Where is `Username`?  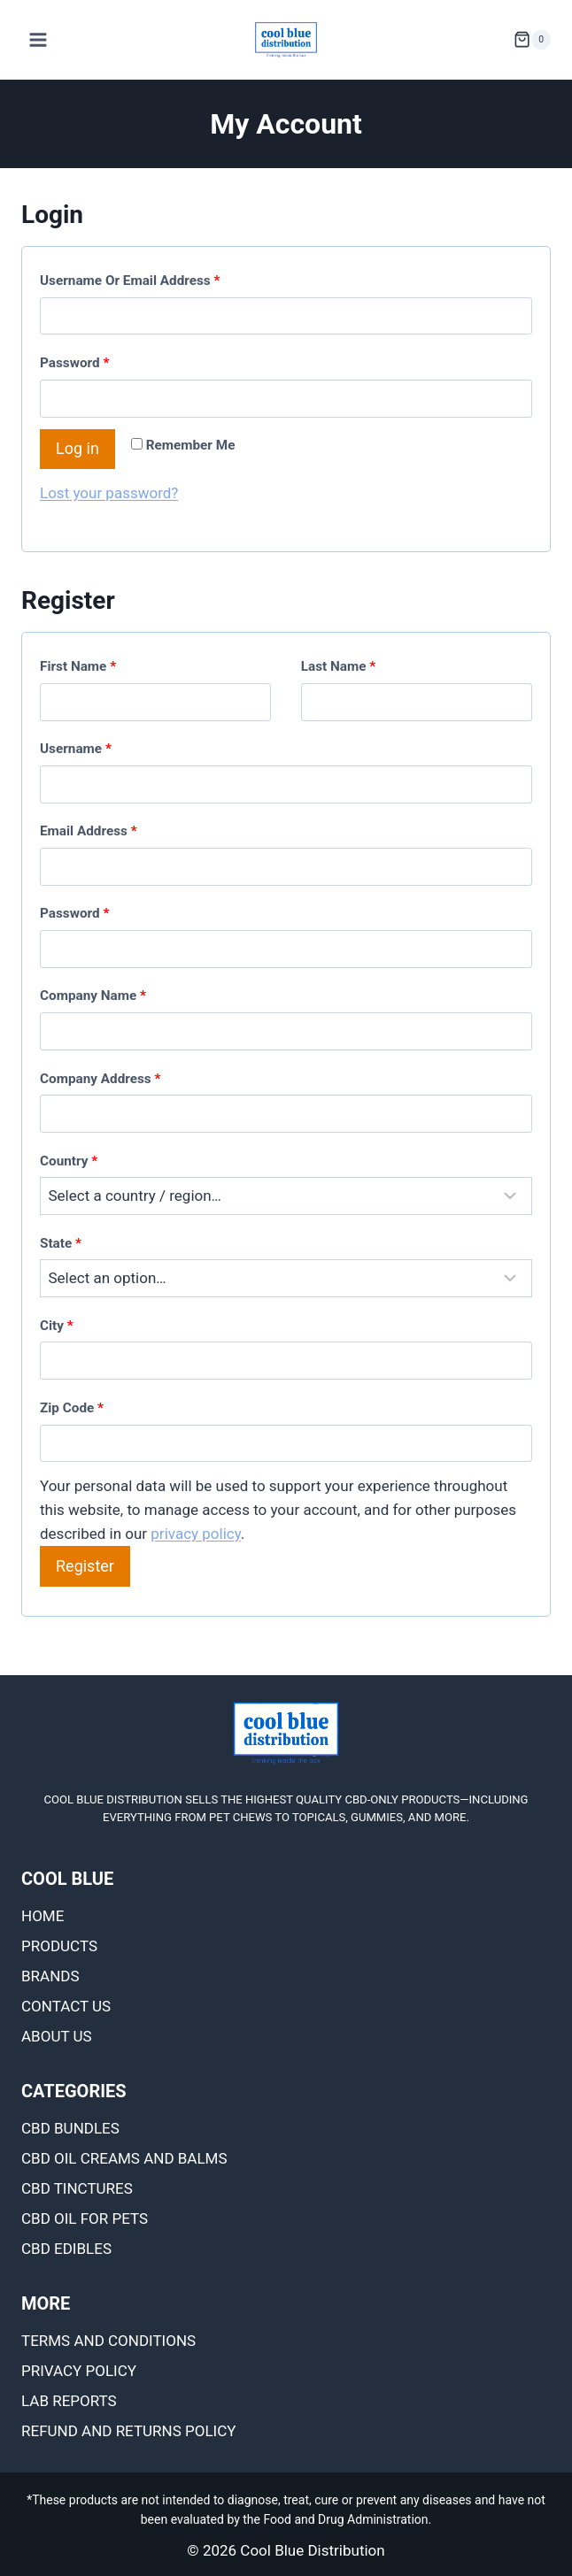 Username is located at coordinates (80, 749).